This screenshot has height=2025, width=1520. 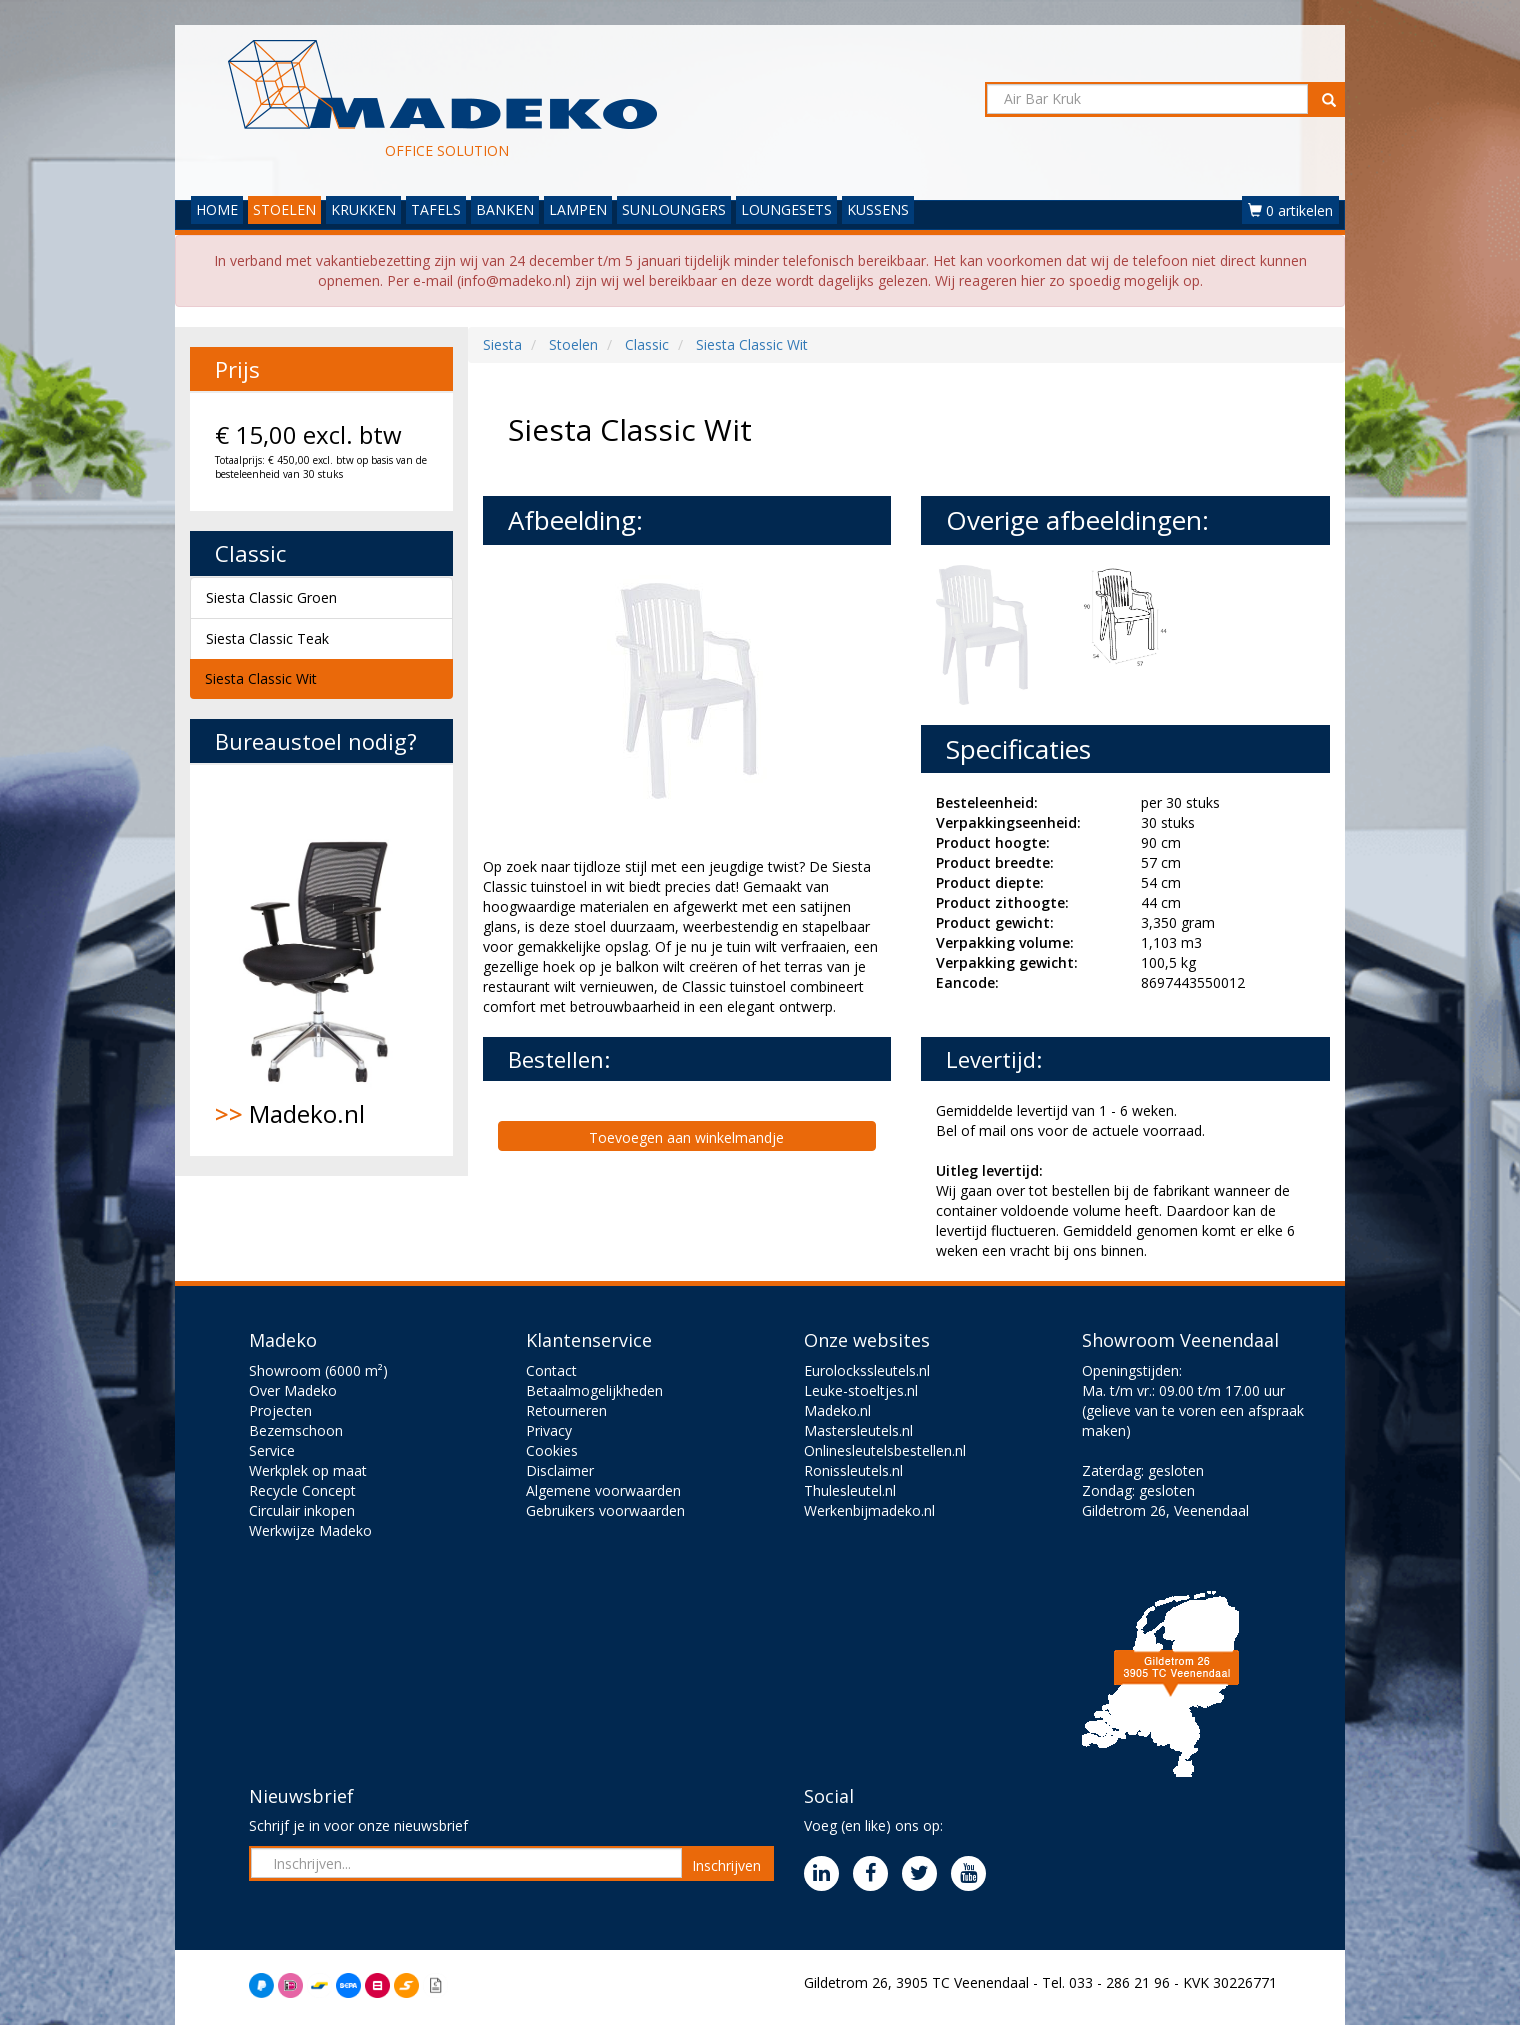 What do you see at coordinates (578, 209) in the screenshot?
I see `LAMPEN` at bounding box center [578, 209].